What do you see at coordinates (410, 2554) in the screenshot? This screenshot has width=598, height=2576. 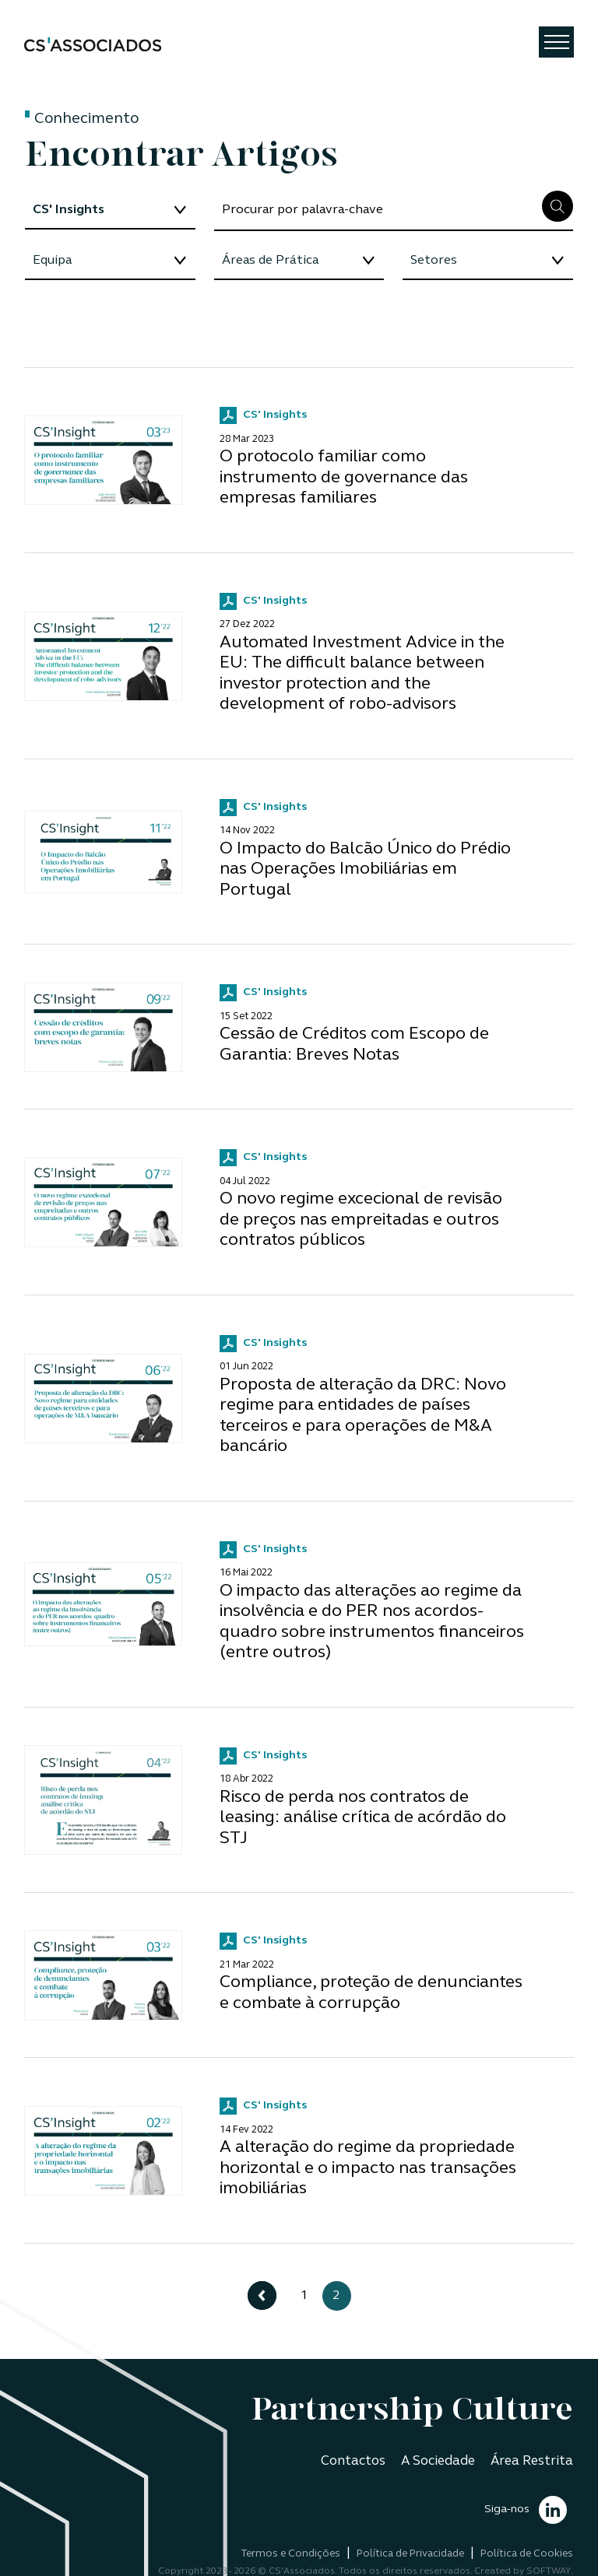 I see `Política de Privacidade` at bounding box center [410, 2554].